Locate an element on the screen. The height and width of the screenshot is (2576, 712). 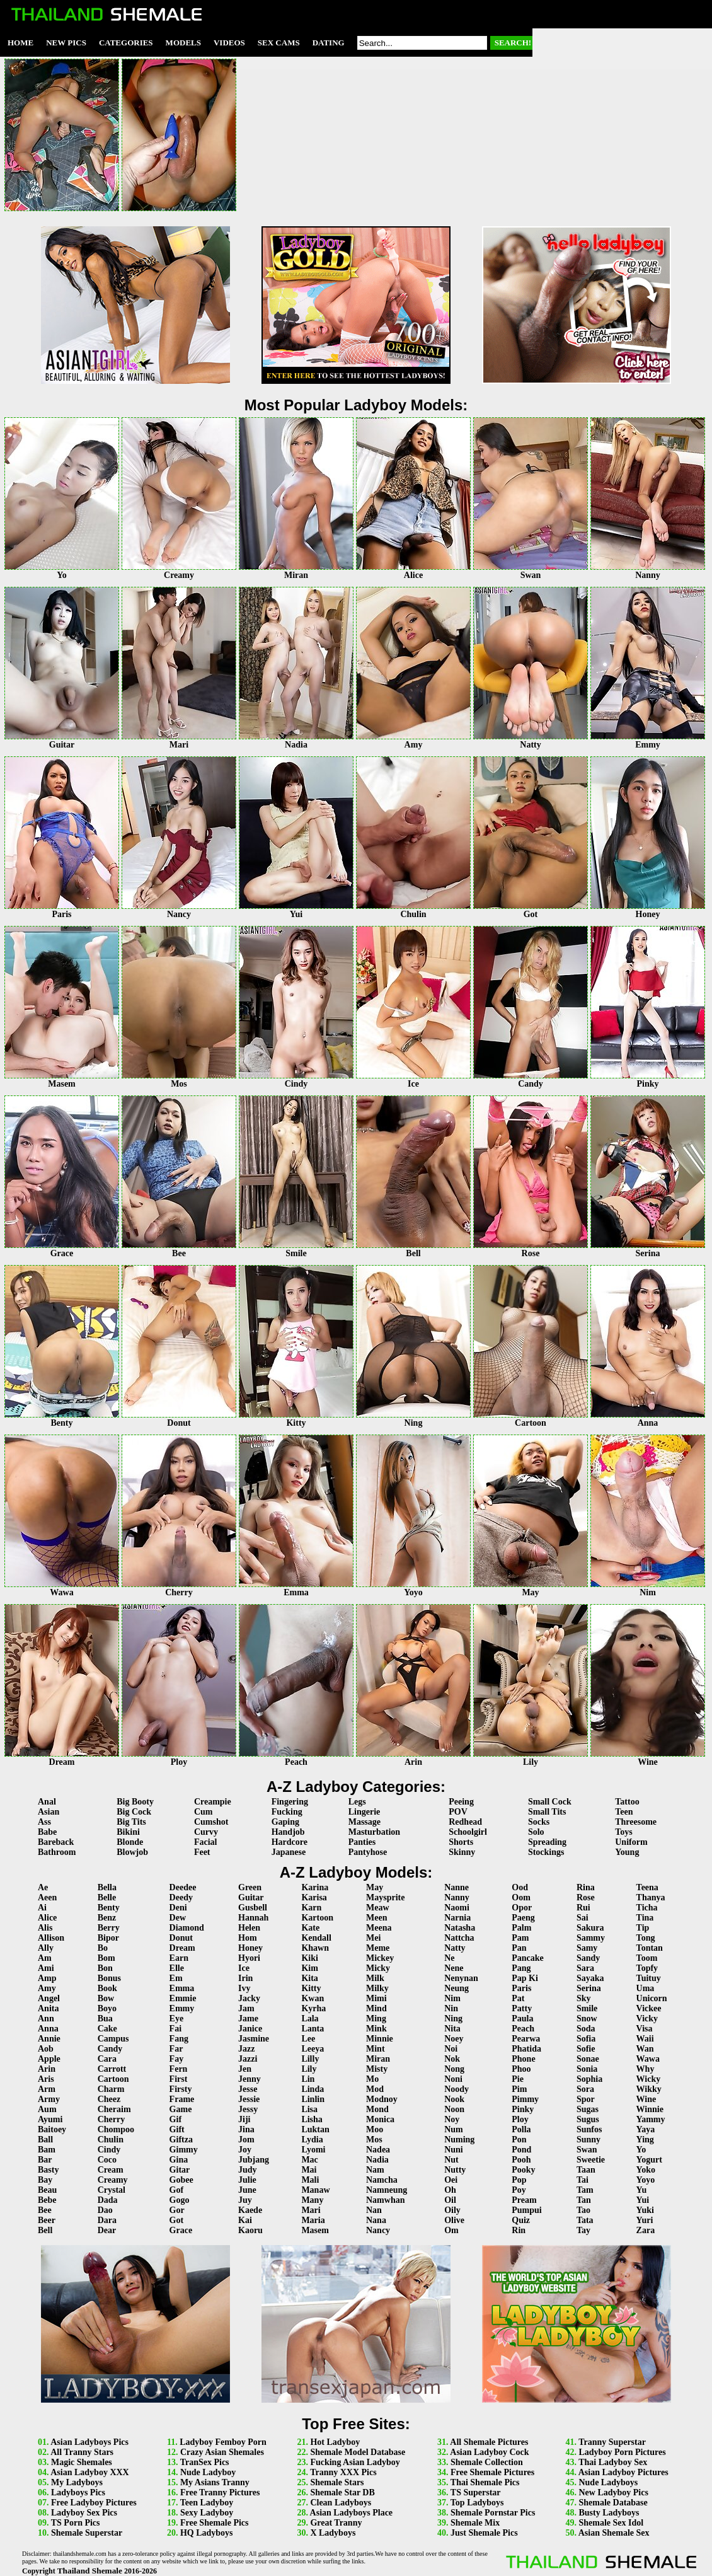
Deedee is located at coordinates (183, 1887).